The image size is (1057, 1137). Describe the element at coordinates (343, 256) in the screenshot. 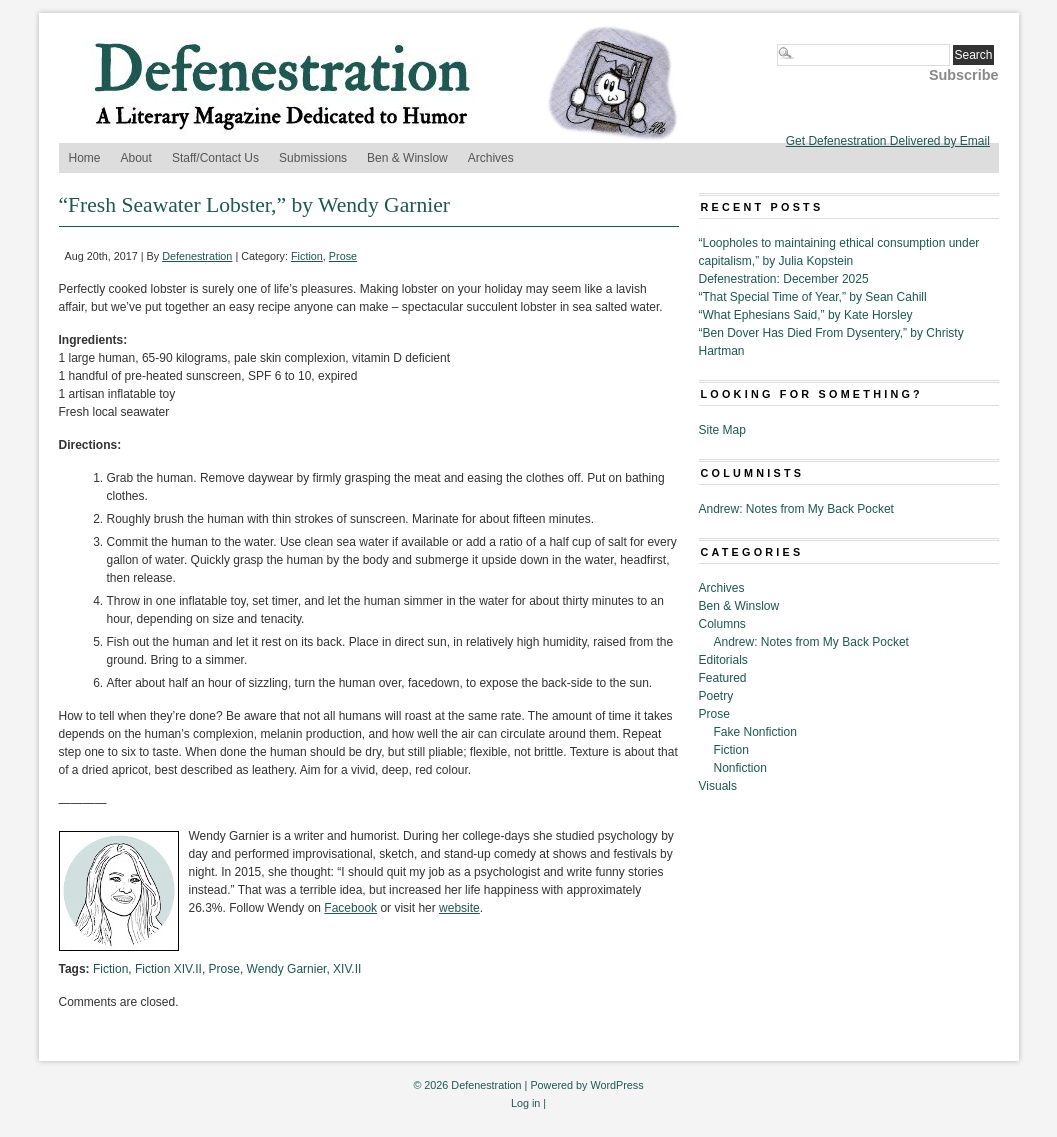

I see `Prose` at that location.